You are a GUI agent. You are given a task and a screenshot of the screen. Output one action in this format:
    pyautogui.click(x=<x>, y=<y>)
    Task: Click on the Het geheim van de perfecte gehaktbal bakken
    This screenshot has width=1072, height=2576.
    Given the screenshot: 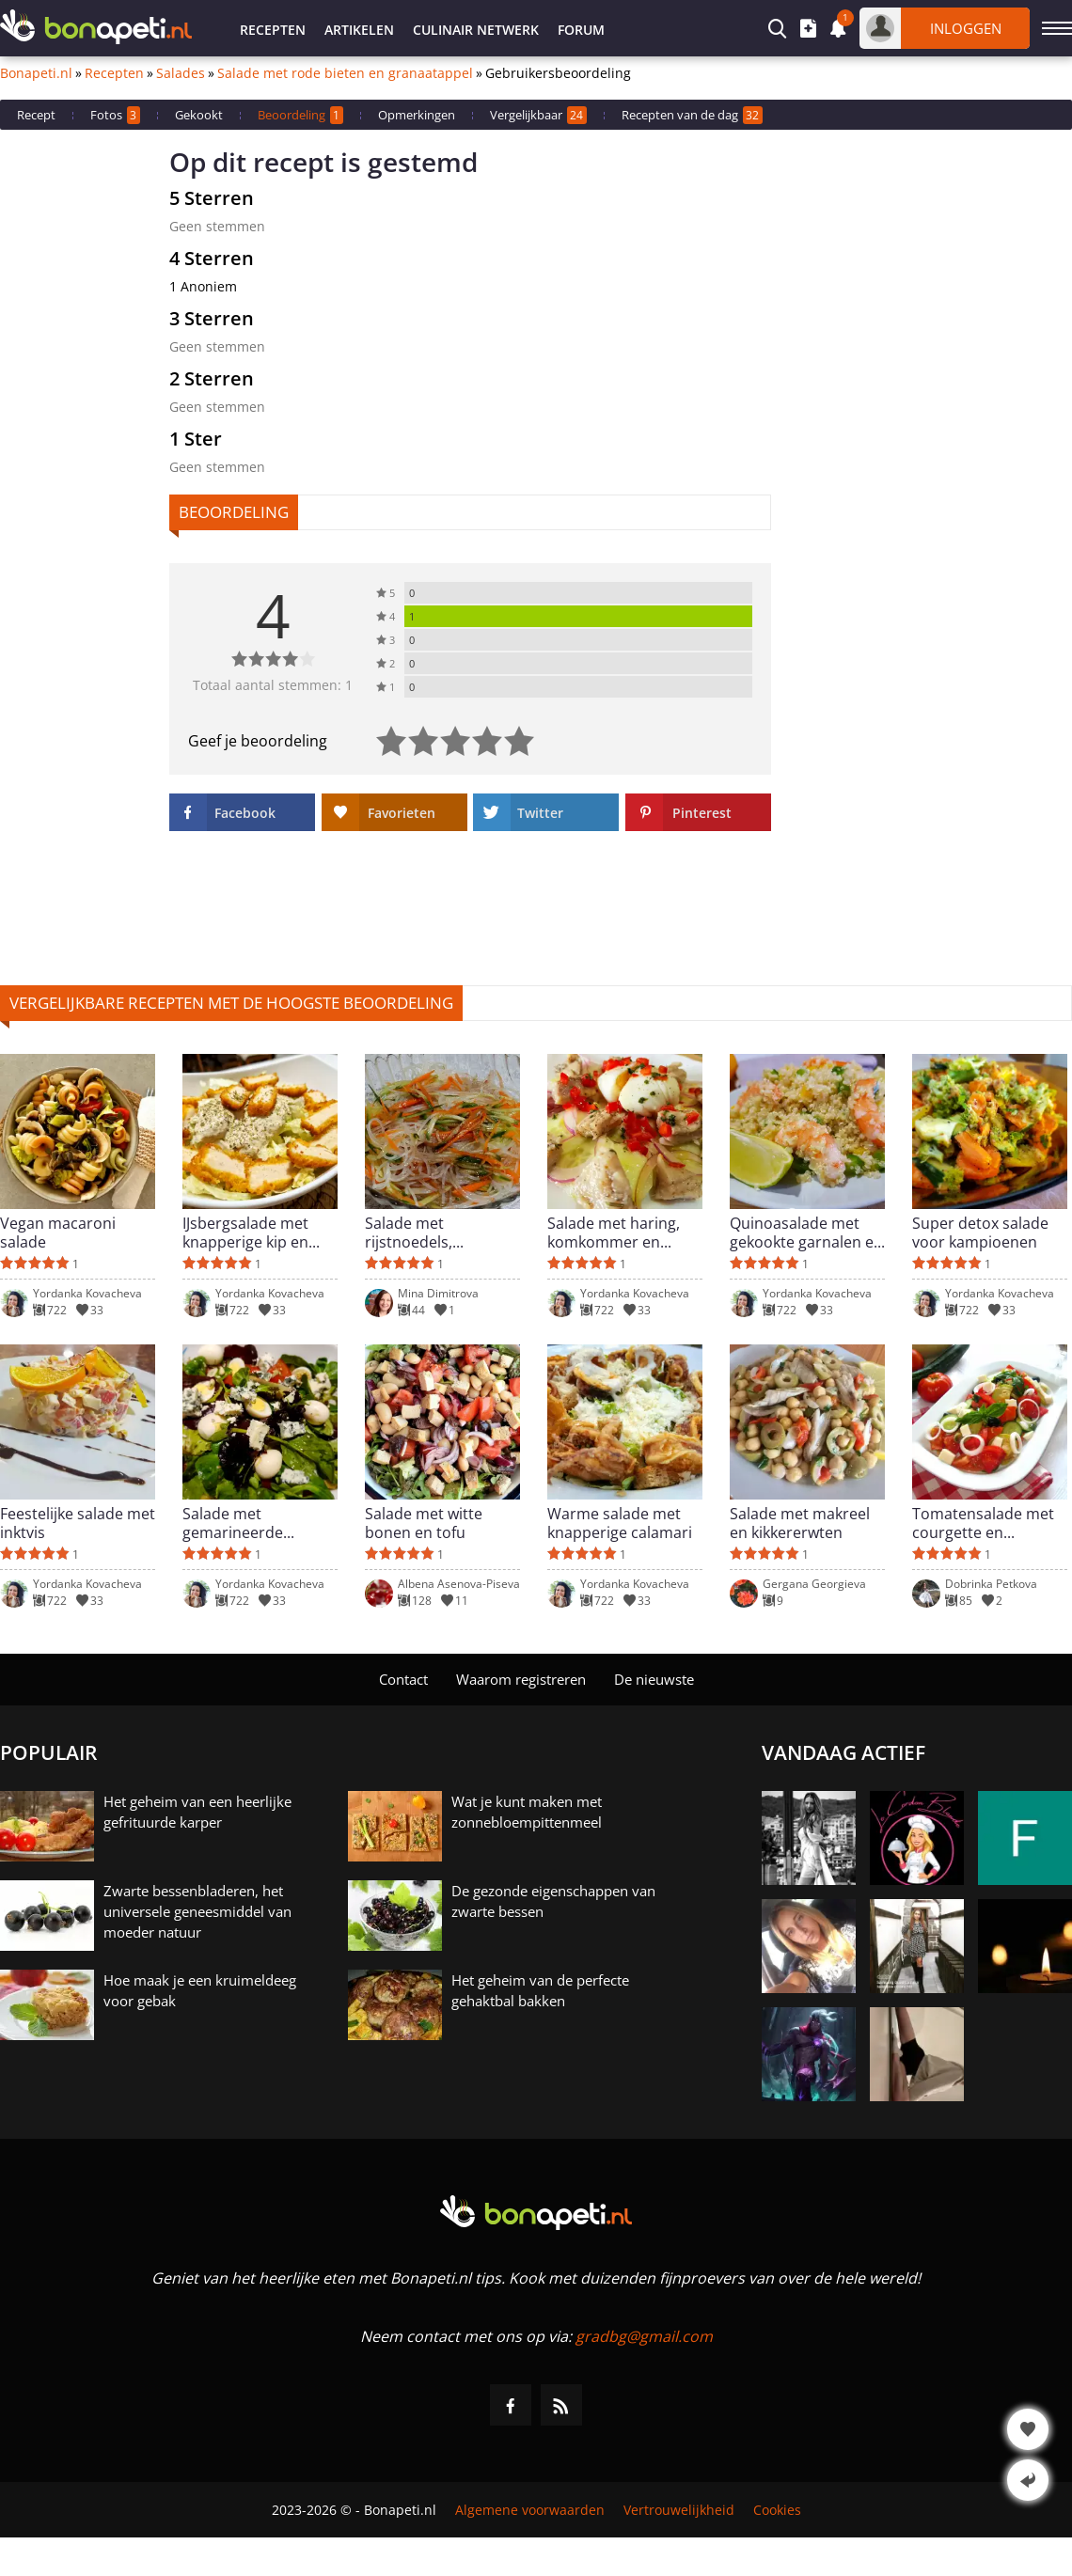 What is the action you would take?
    pyautogui.click(x=540, y=1990)
    